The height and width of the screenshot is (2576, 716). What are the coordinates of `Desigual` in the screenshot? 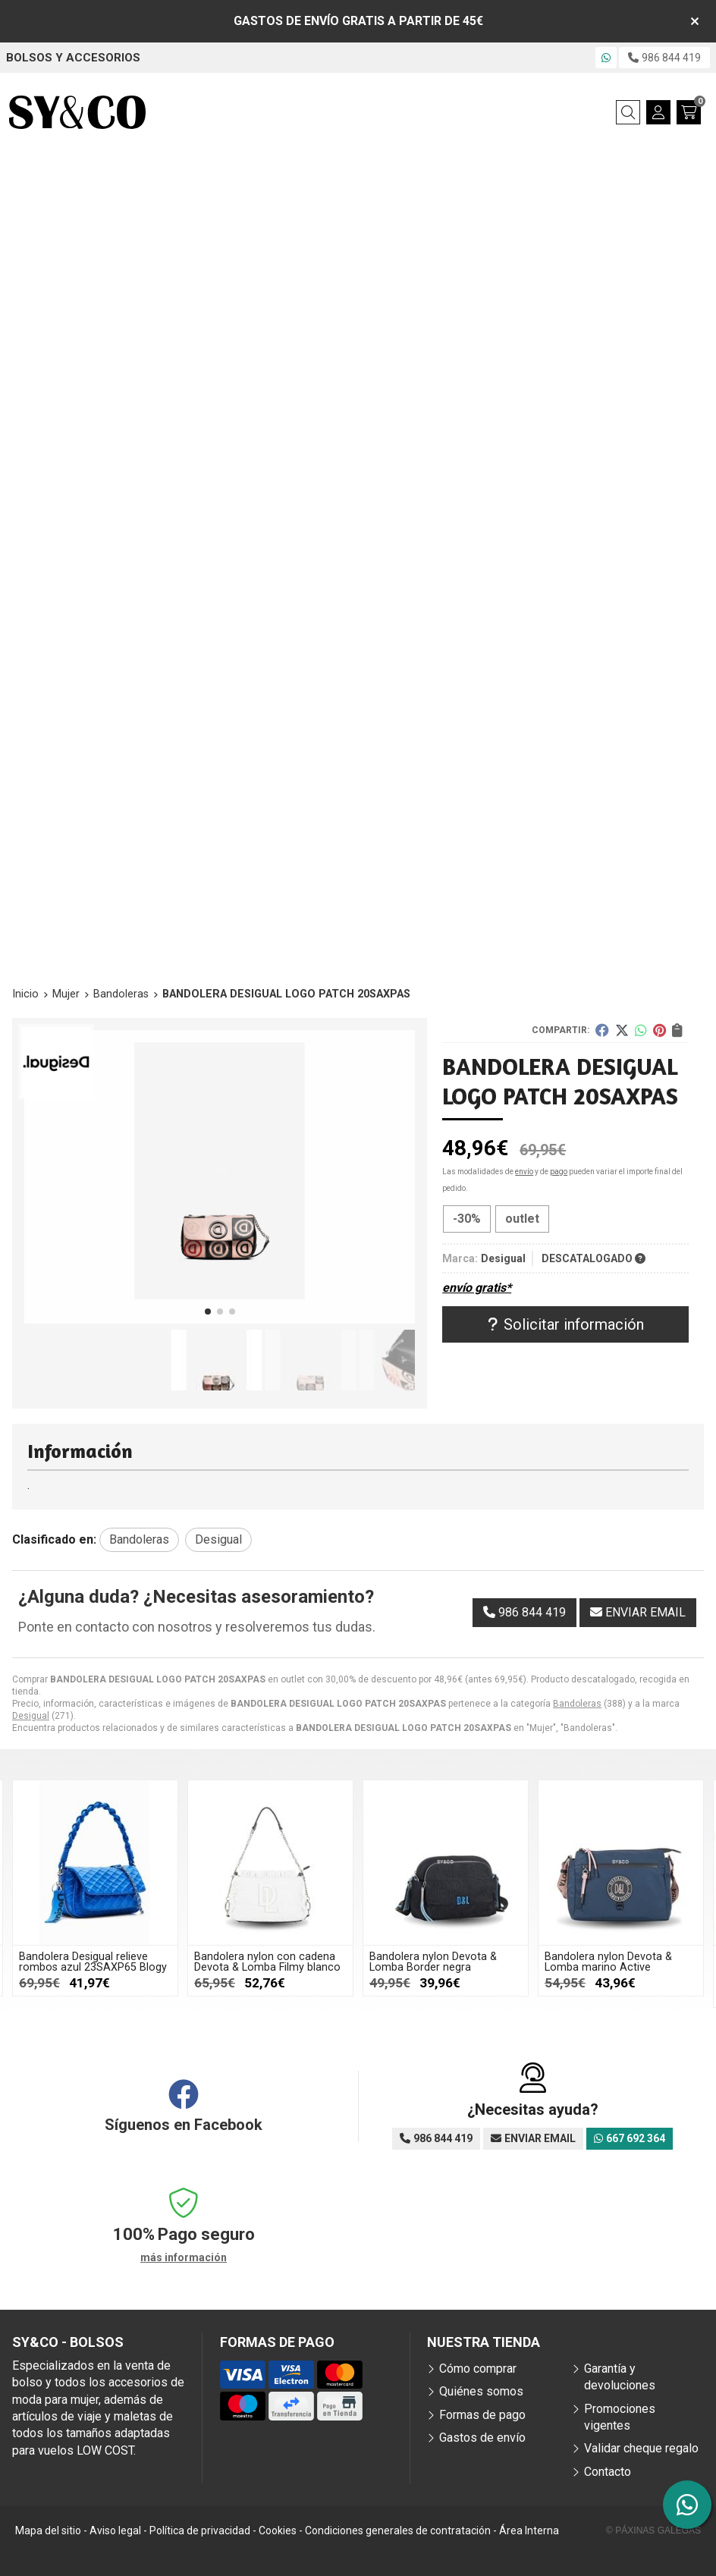 It's located at (30, 1716).